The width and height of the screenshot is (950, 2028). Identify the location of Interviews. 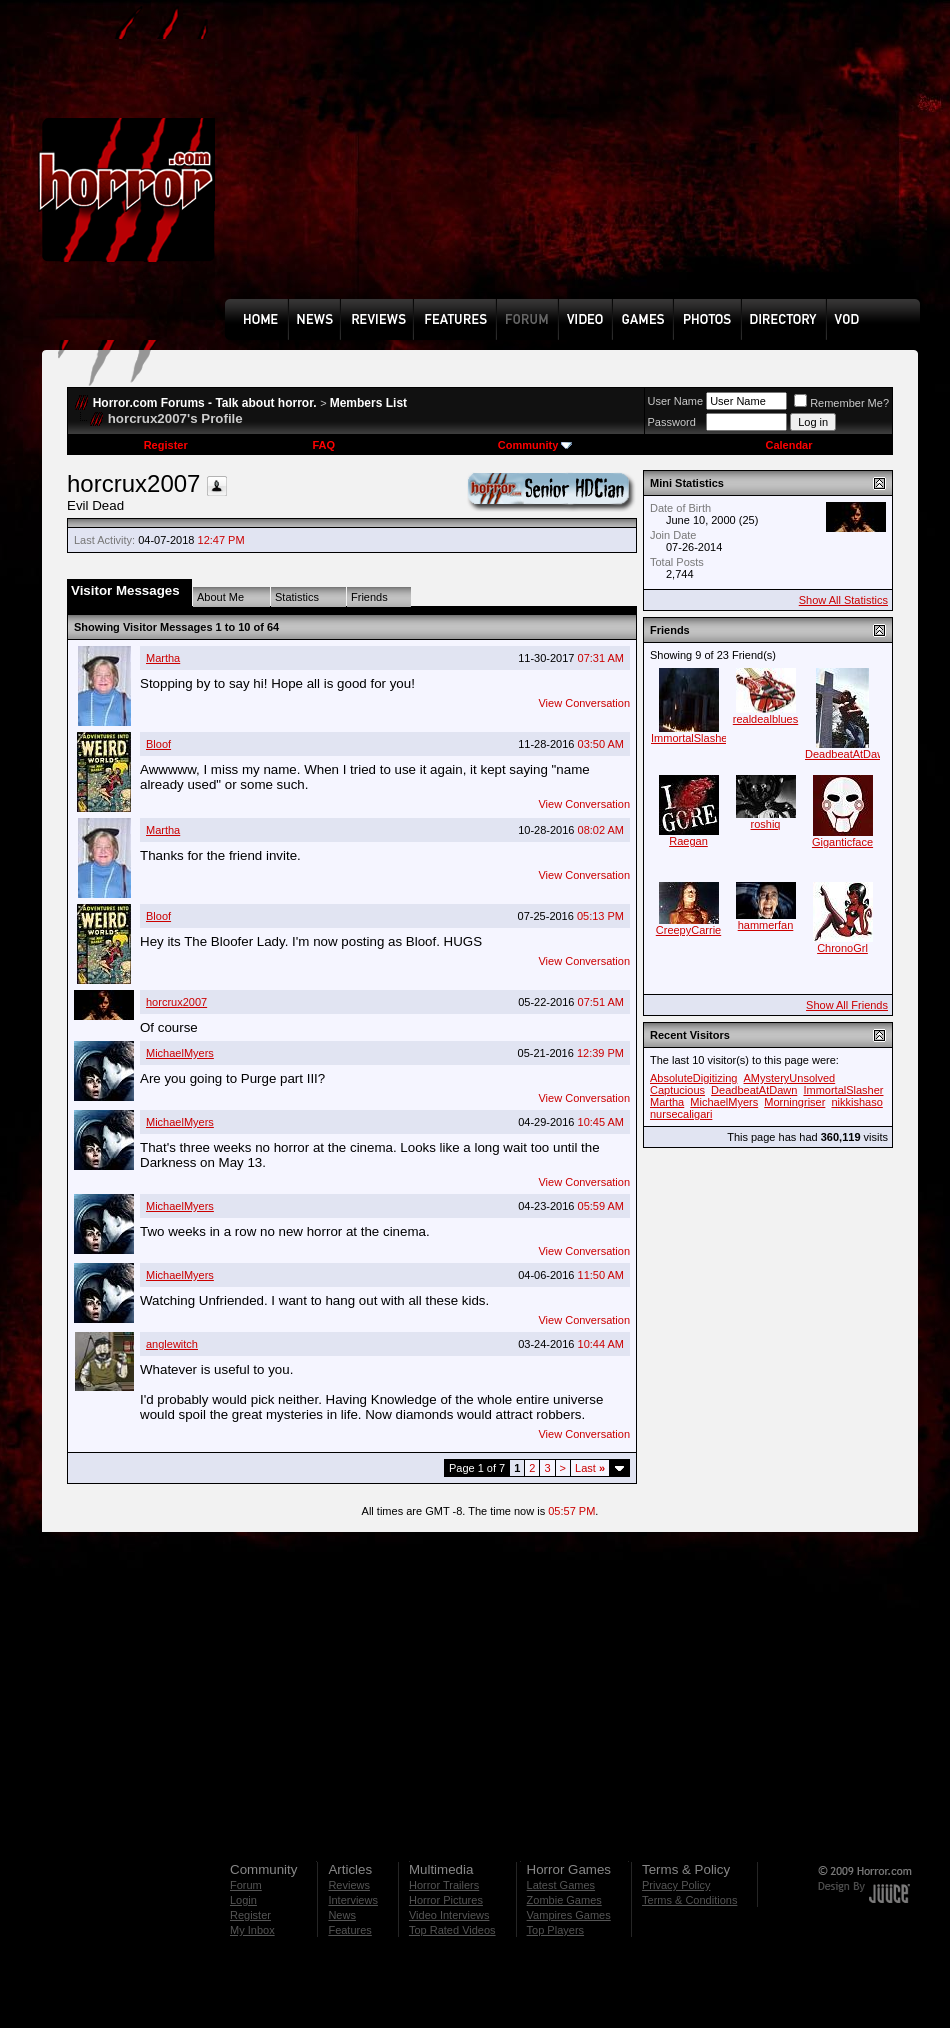
(353, 1900).